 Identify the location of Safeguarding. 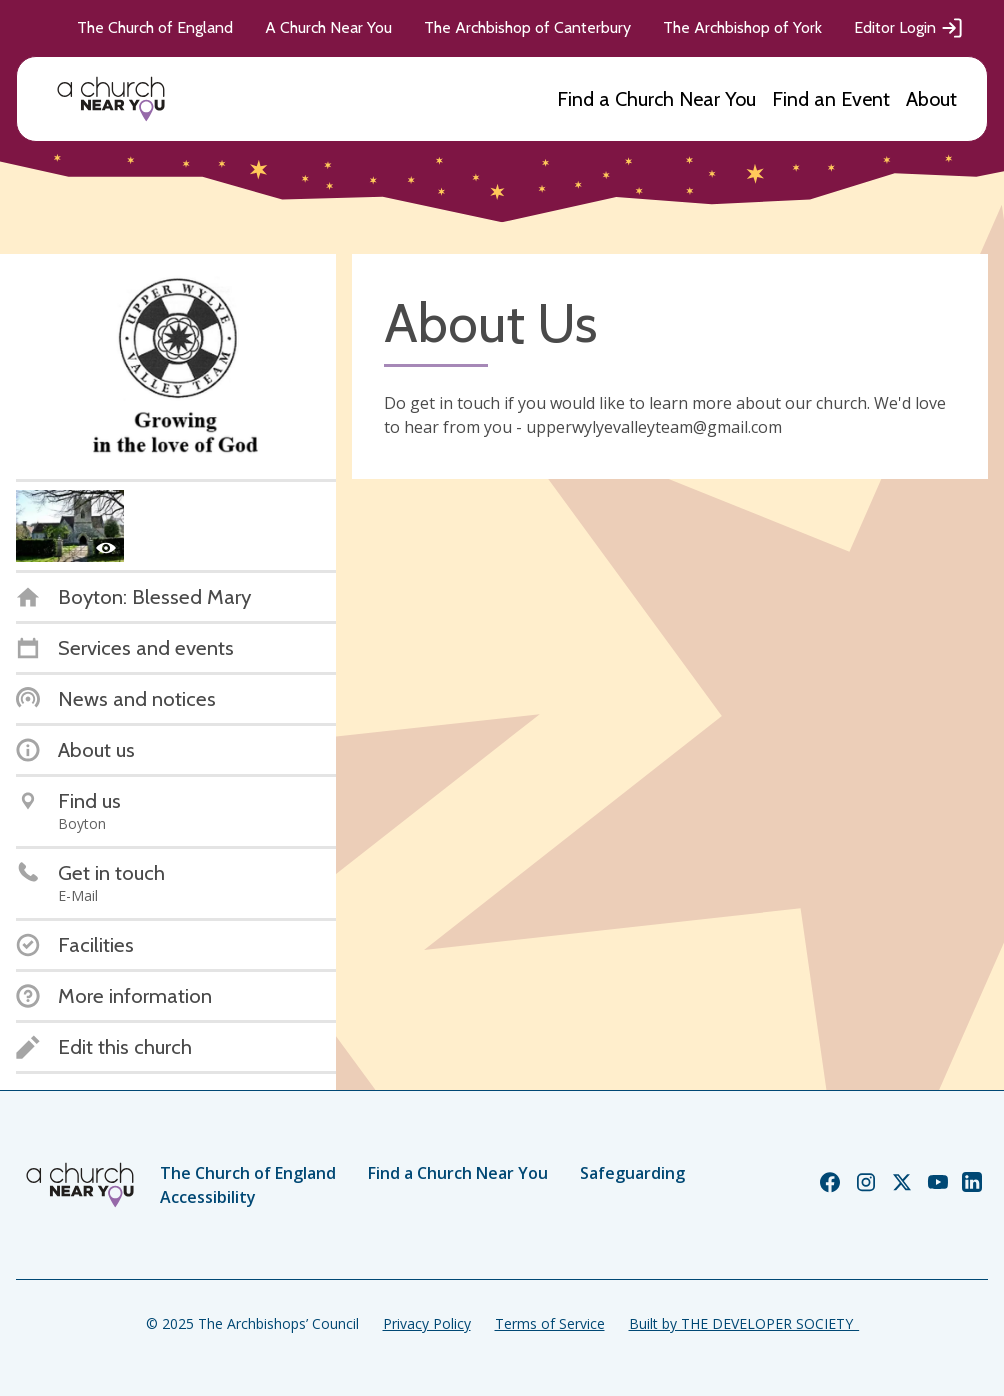
(632, 1173).